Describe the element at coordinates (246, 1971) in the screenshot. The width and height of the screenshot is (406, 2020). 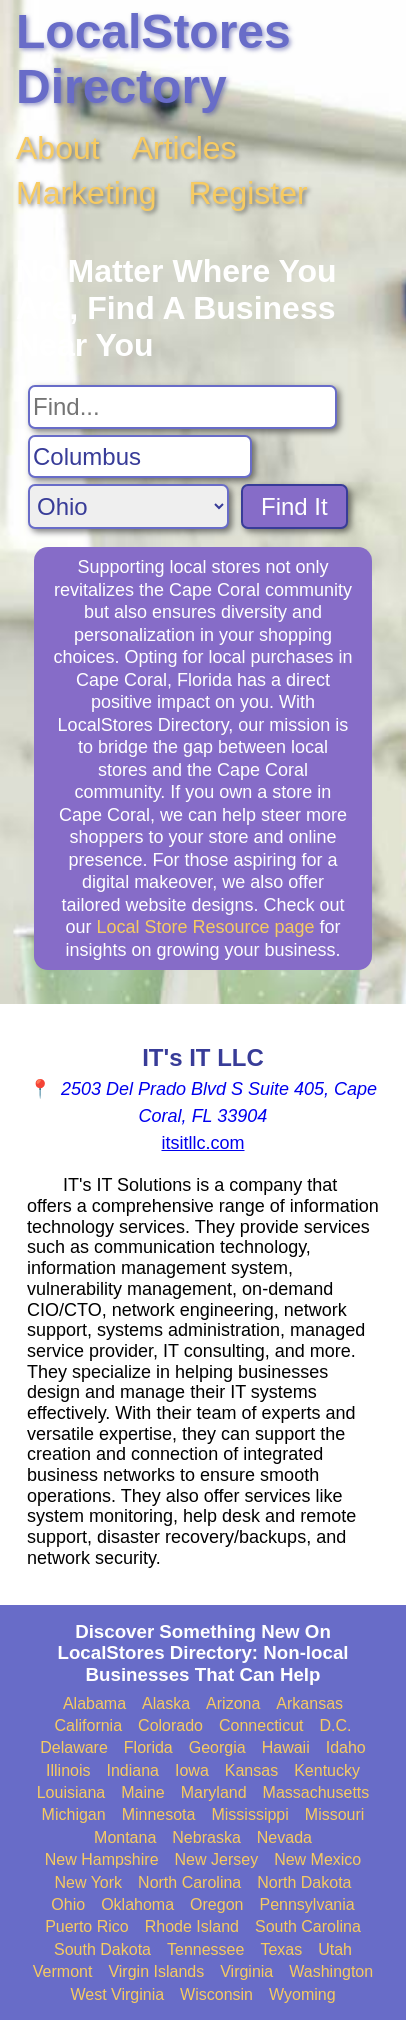
I see `Virginia` at that location.